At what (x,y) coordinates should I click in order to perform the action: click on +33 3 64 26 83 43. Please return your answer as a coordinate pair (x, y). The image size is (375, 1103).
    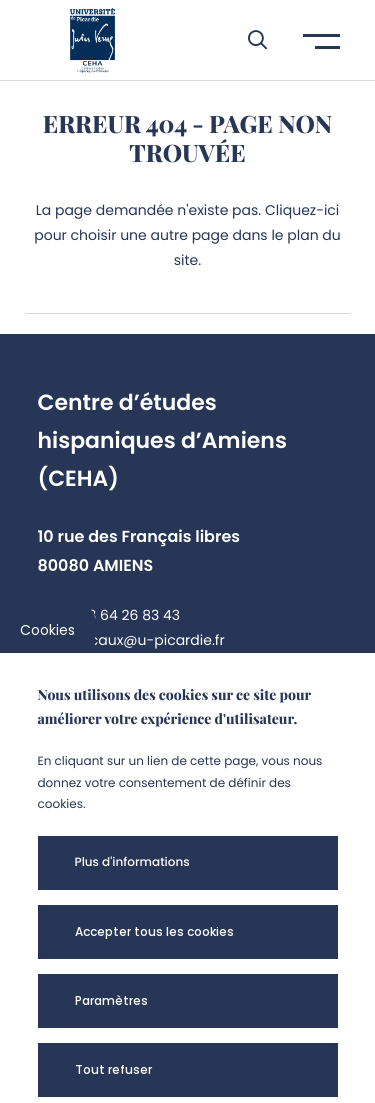
    Looking at the image, I should click on (119, 615).